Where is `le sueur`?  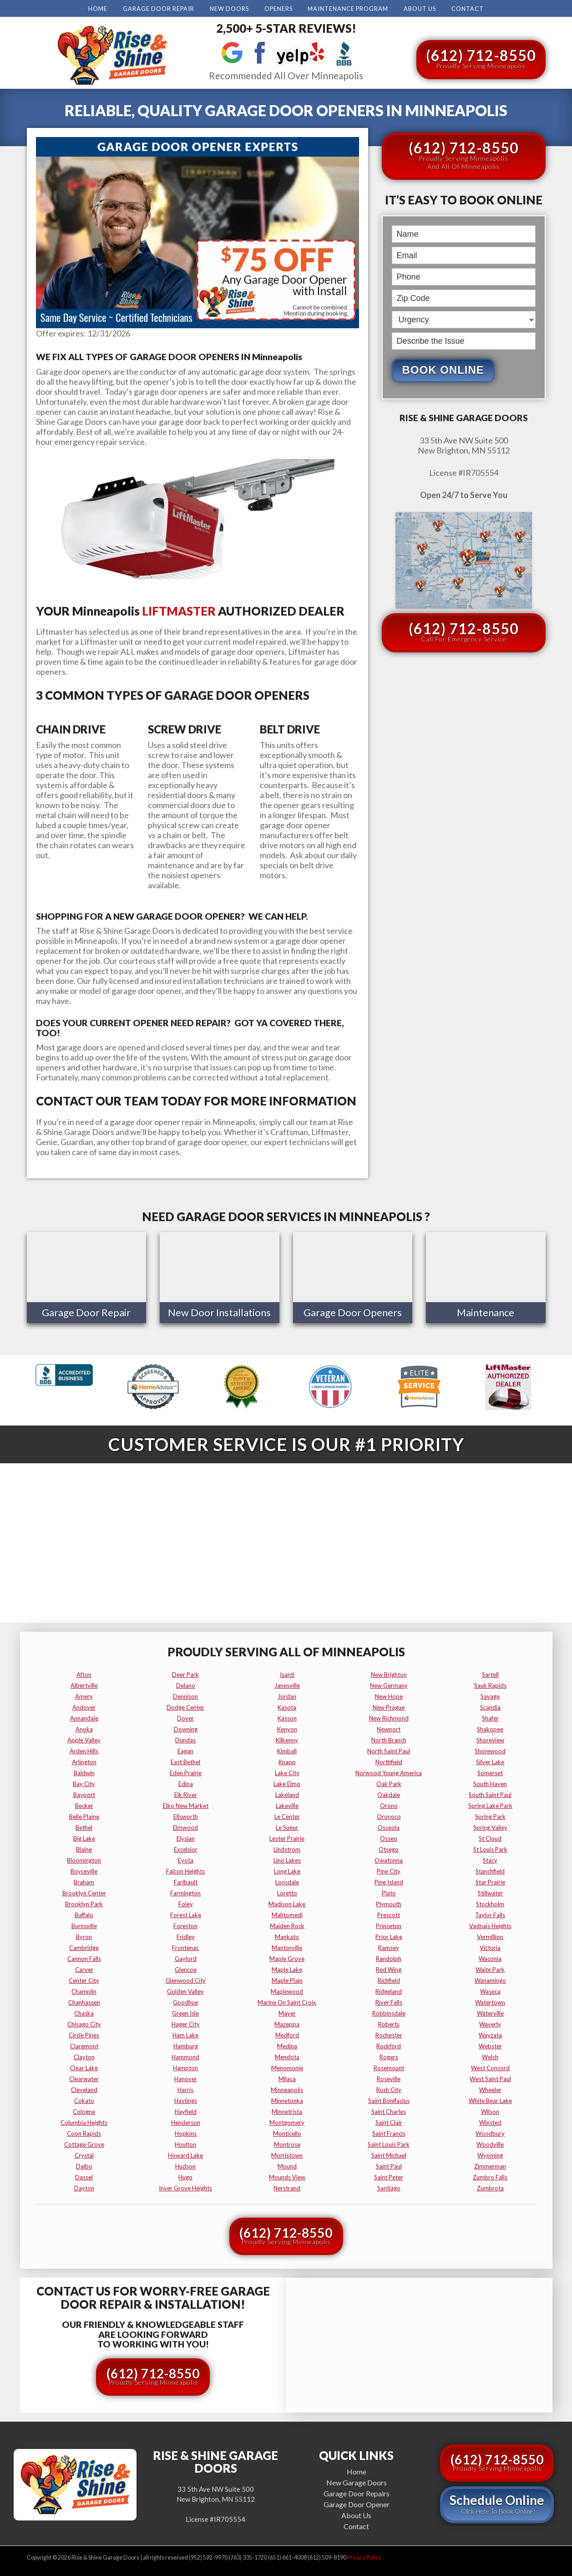 le sueur is located at coordinates (287, 1825).